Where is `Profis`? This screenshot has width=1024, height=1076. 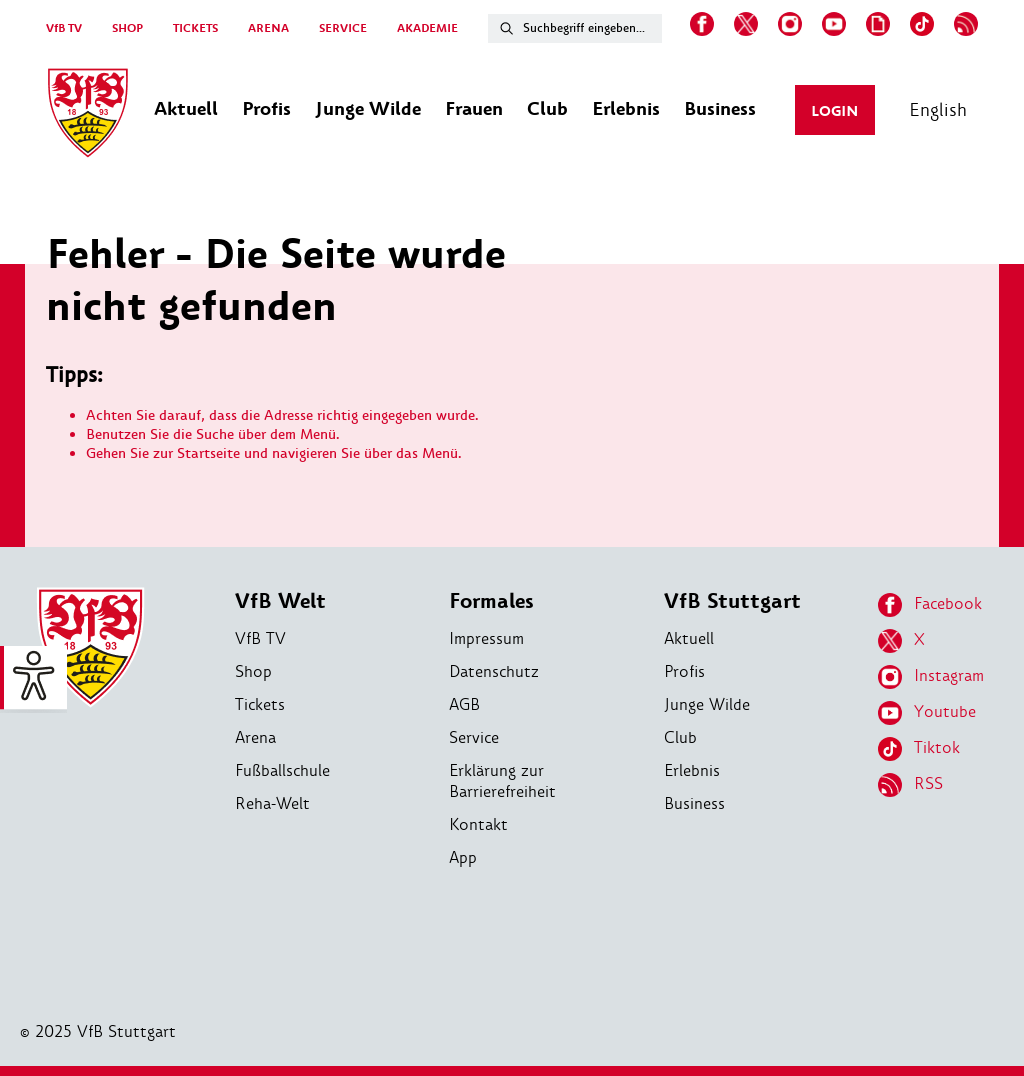
Profis is located at coordinates (684, 671).